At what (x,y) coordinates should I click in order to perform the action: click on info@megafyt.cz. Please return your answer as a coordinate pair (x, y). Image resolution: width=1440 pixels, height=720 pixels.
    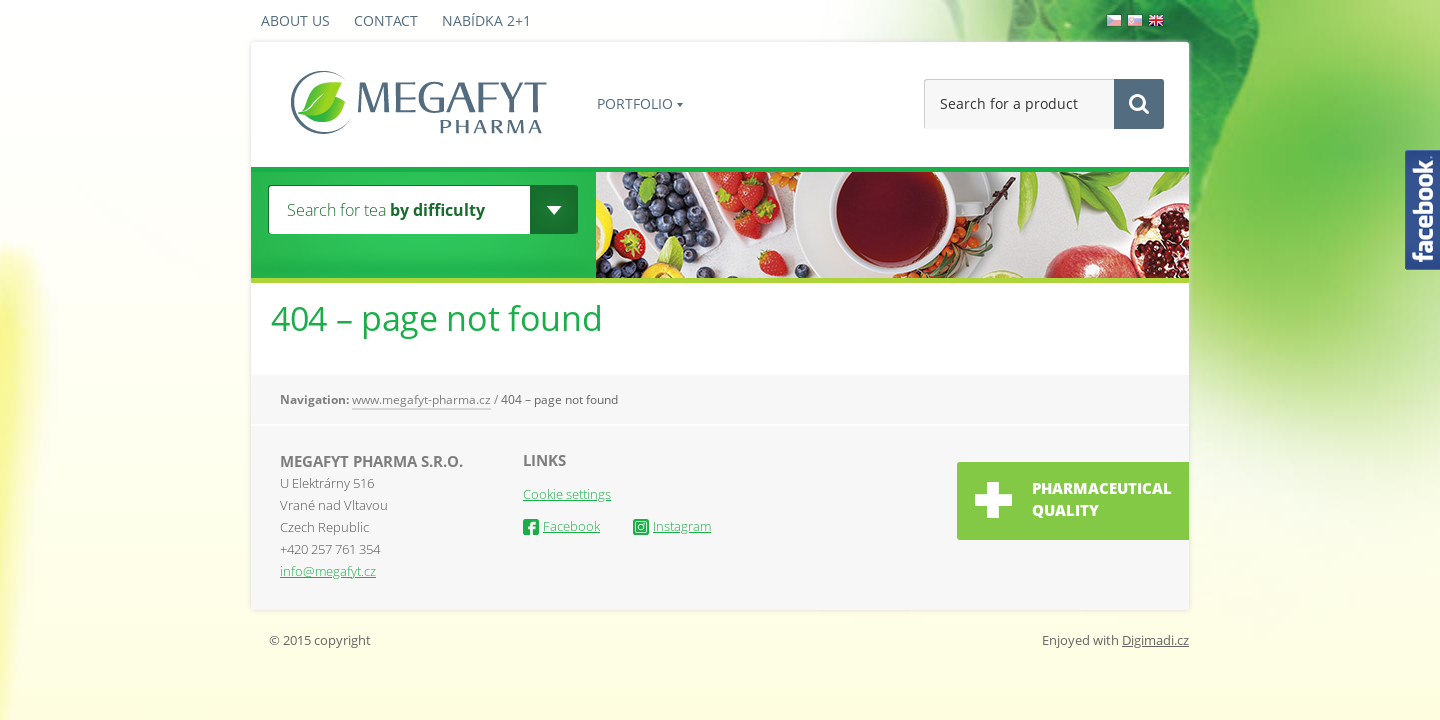
    Looking at the image, I should click on (328, 571).